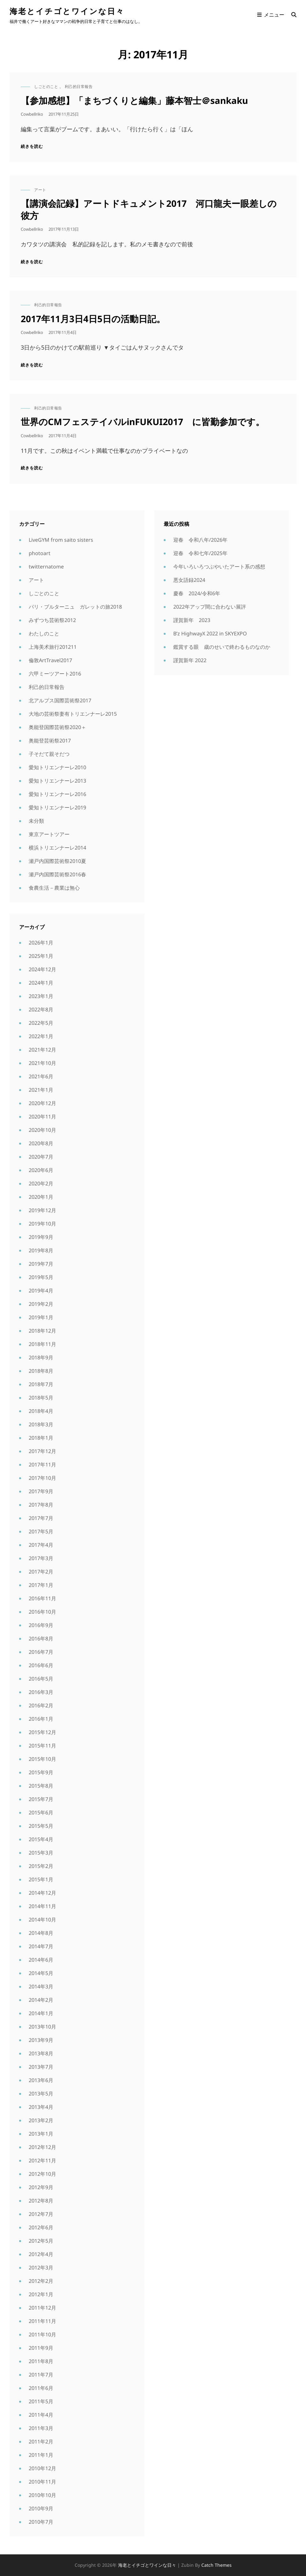 Image resolution: width=306 pixels, height=2576 pixels. Describe the element at coordinates (32, 146) in the screenshot. I see `続きを読む` at that location.